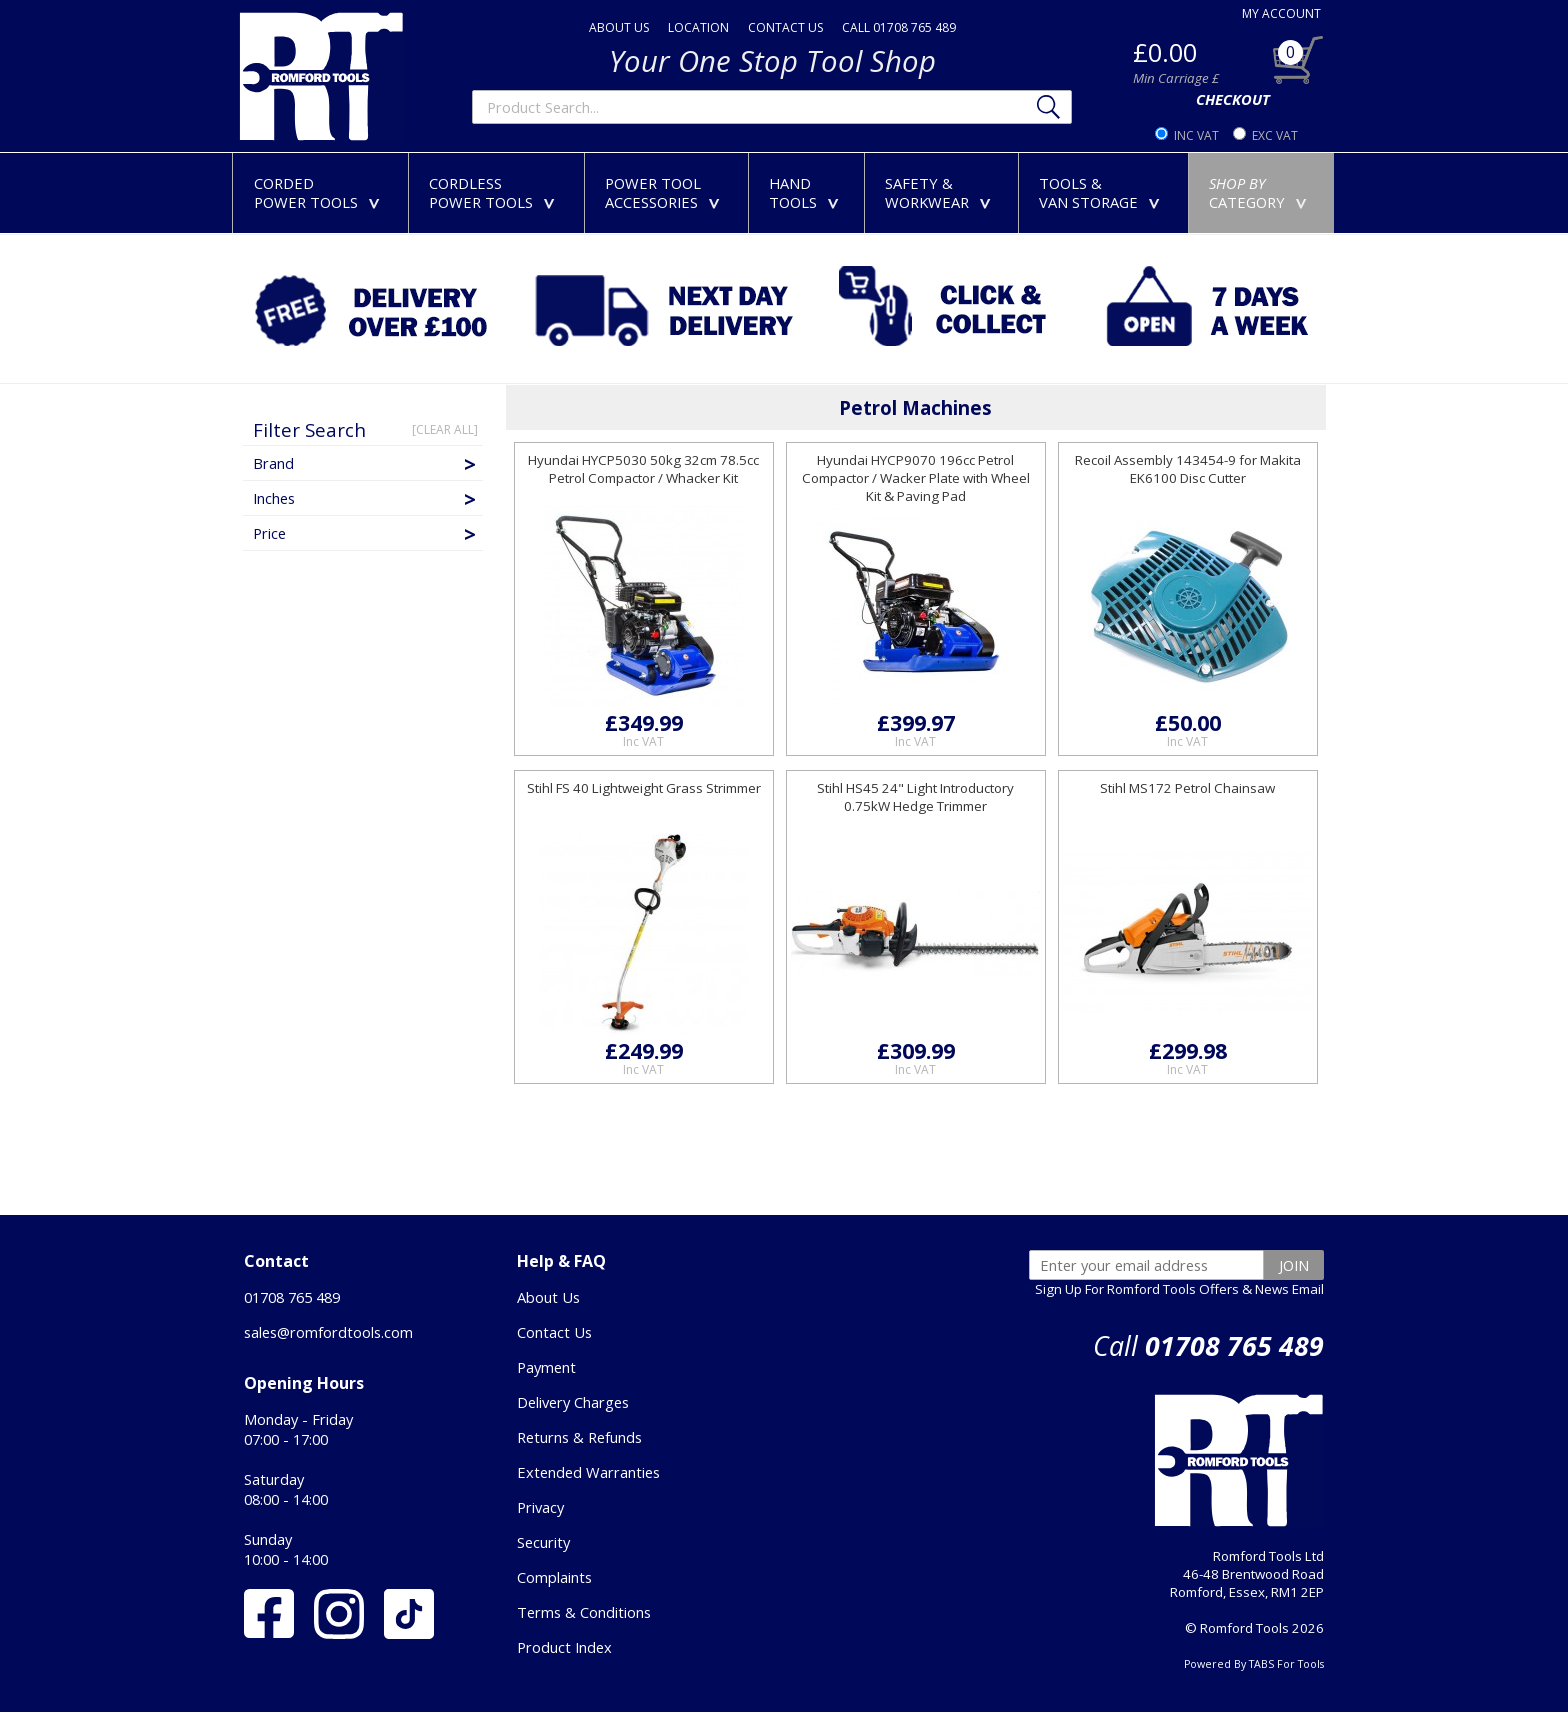 The image size is (1568, 1712). What do you see at coordinates (573, 1402) in the screenshot?
I see `Delivery Charges` at bounding box center [573, 1402].